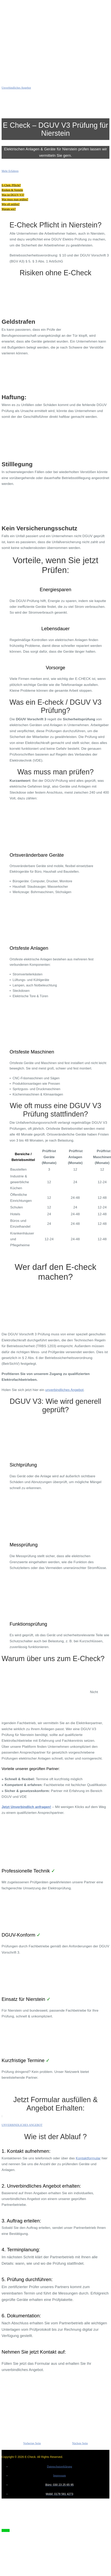  I want to click on Kontaktformular, so click(88, 2158).